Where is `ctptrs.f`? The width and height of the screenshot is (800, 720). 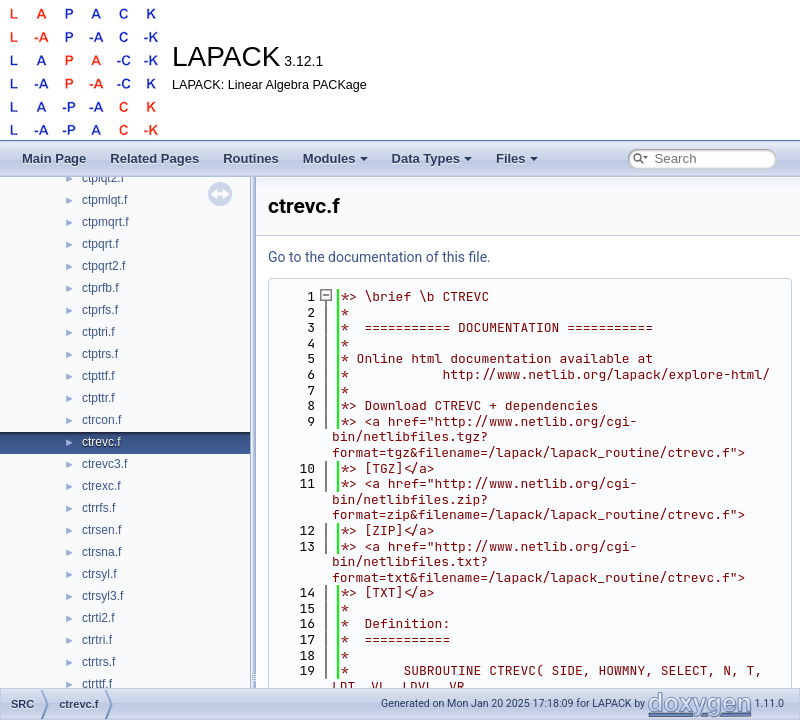
ctptrs.f is located at coordinates (100, 354).